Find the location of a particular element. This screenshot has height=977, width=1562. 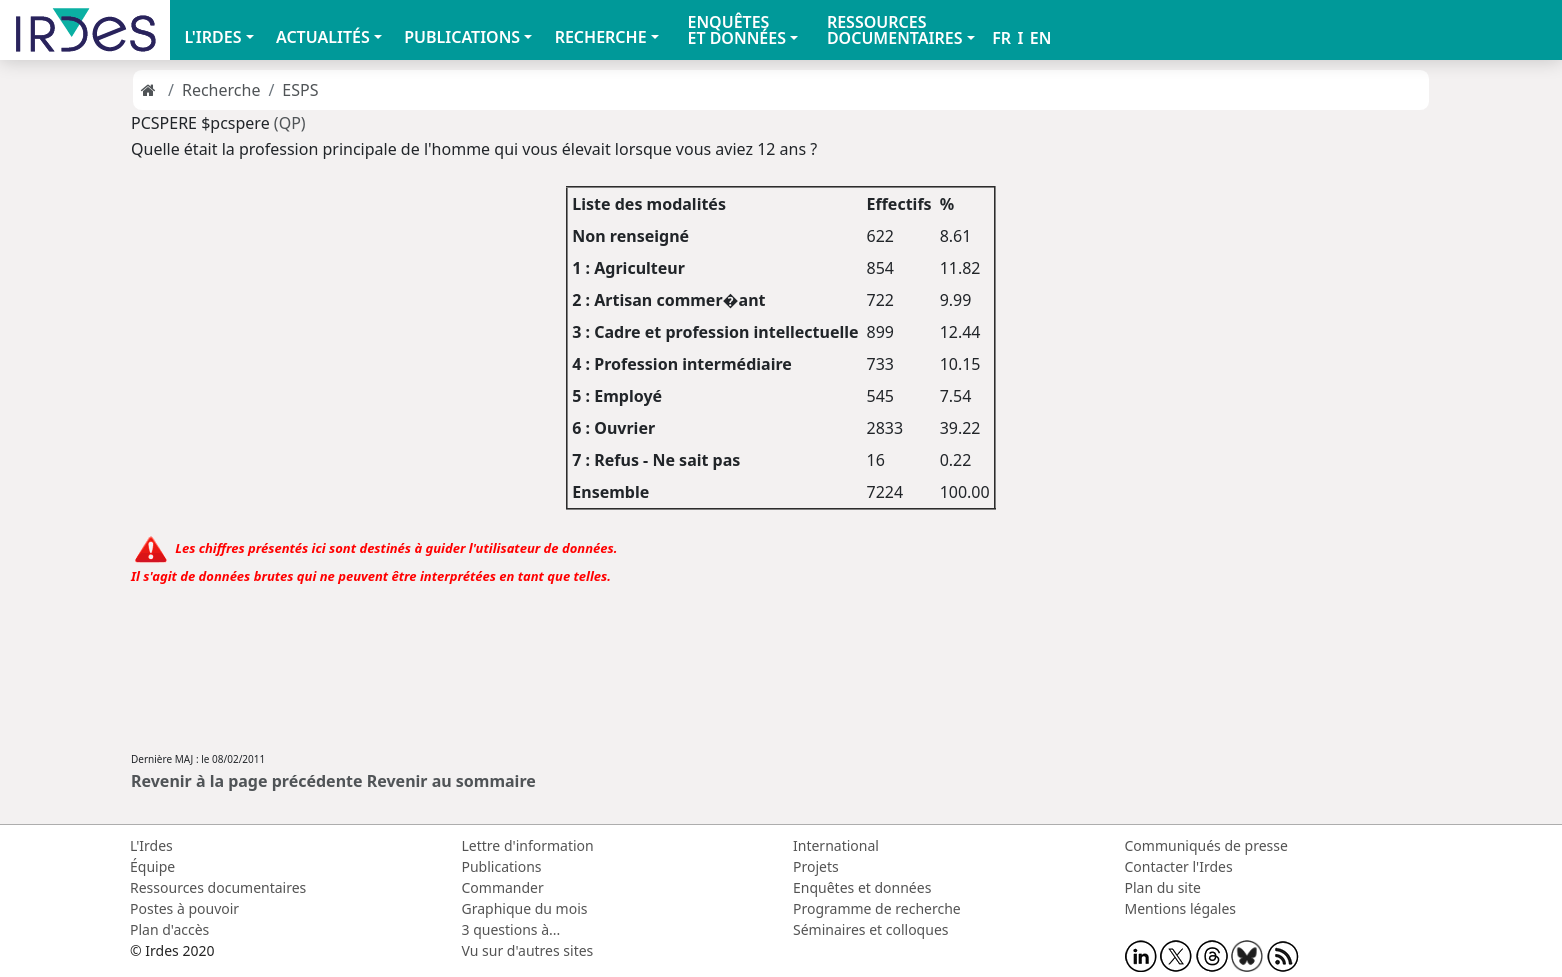

Plan d'accès is located at coordinates (169, 929).